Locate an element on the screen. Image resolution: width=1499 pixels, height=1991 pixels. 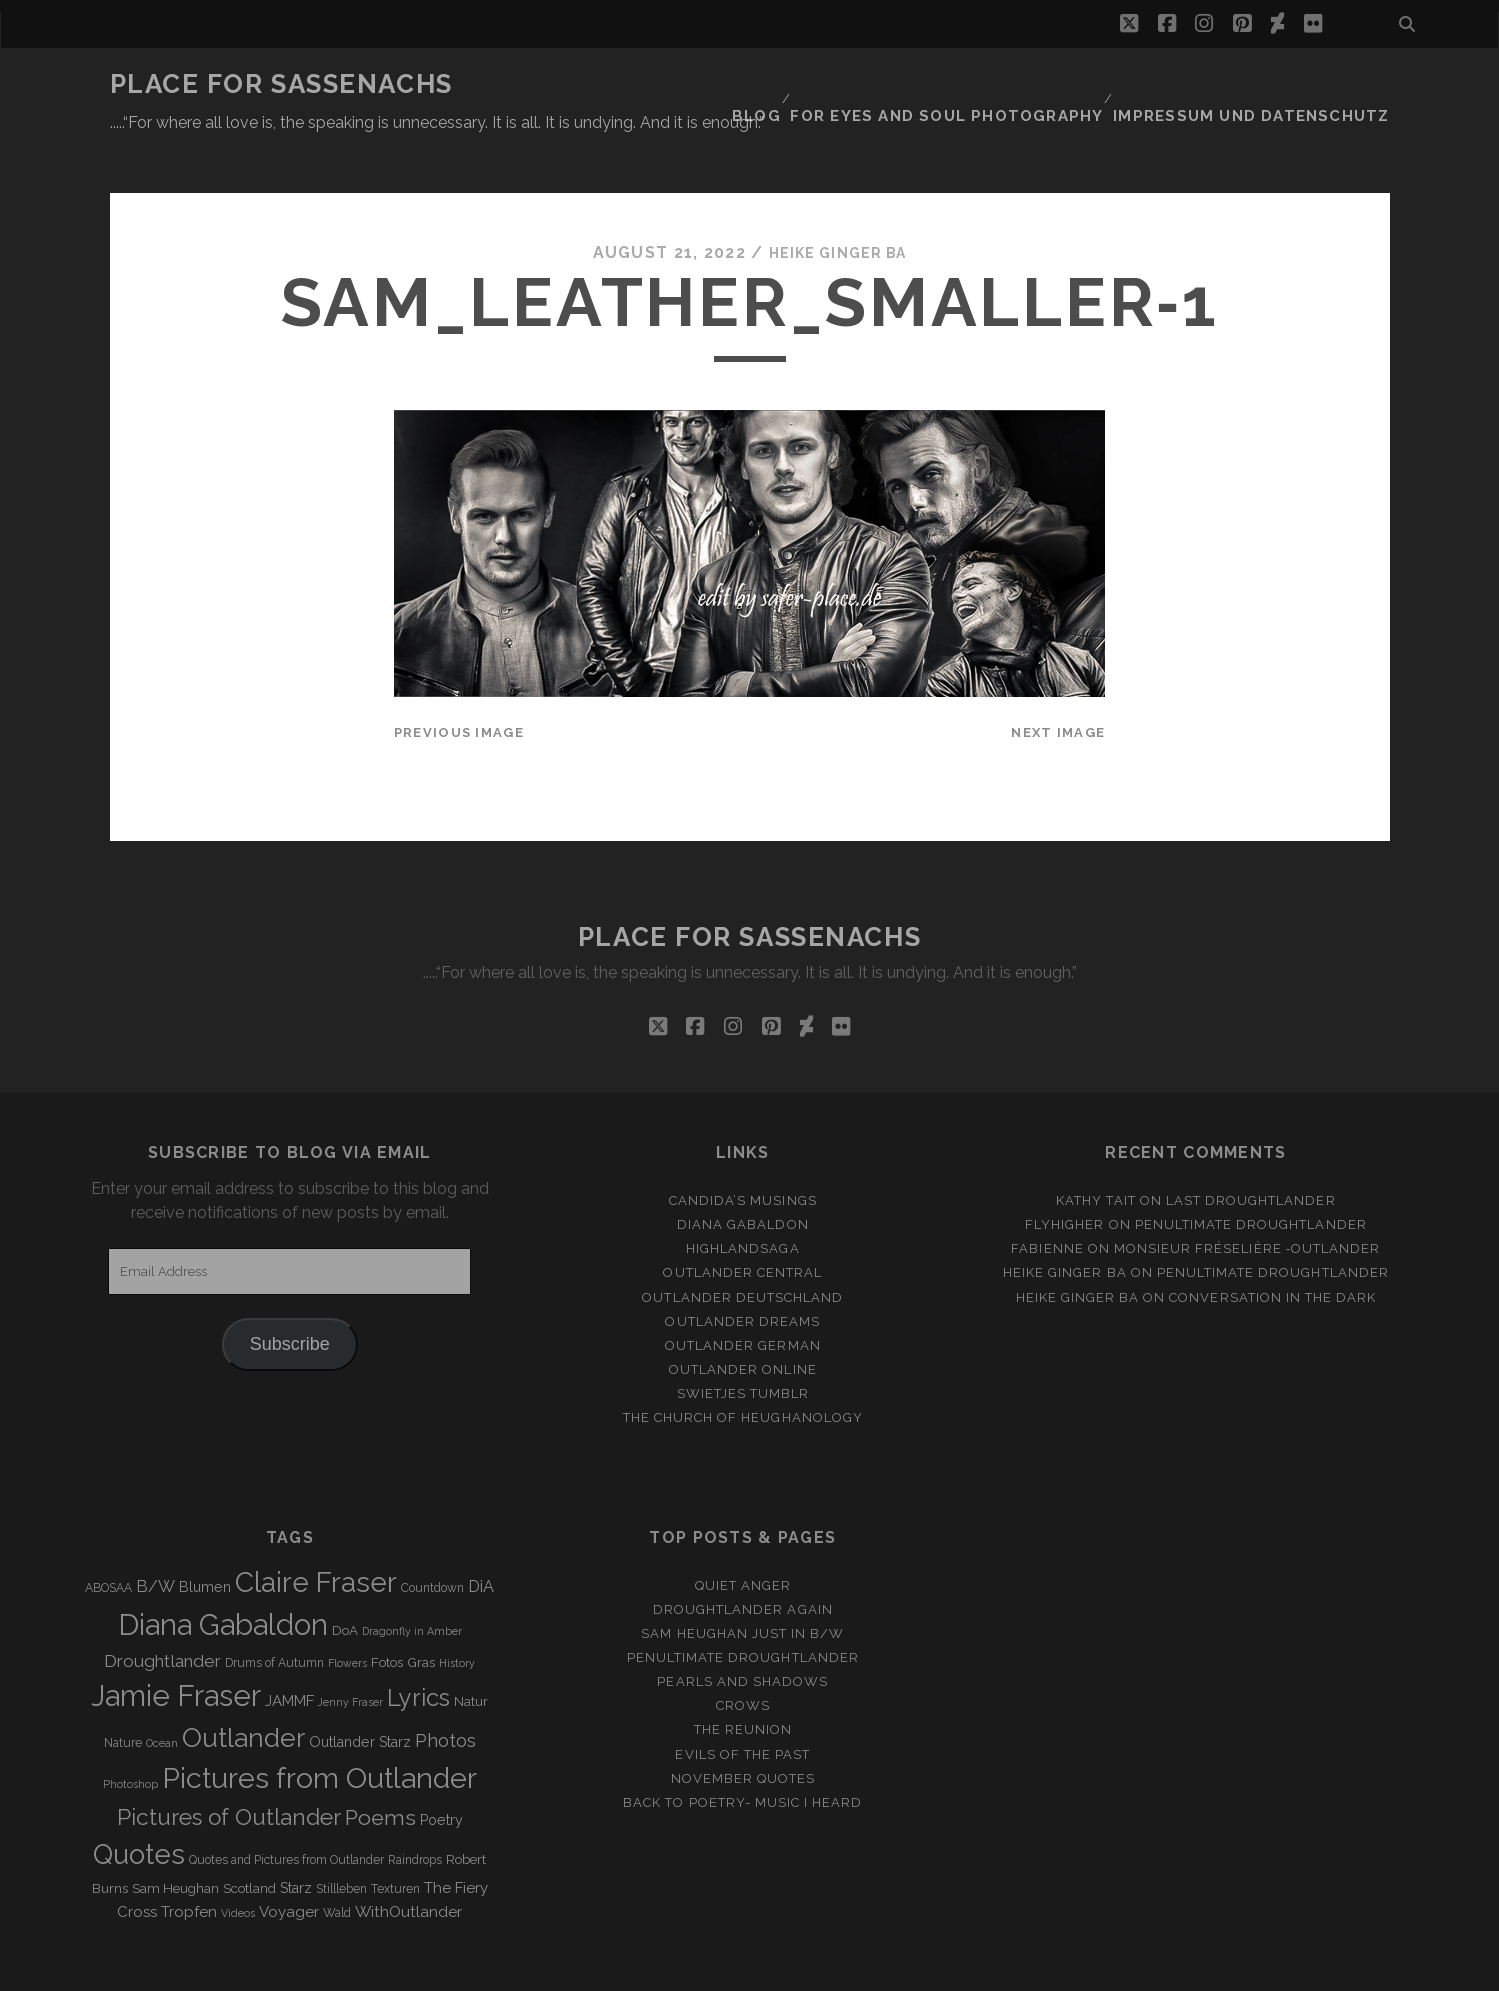
Photoshop [Photoshop (2 items)] is located at coordinates (130, 1736).